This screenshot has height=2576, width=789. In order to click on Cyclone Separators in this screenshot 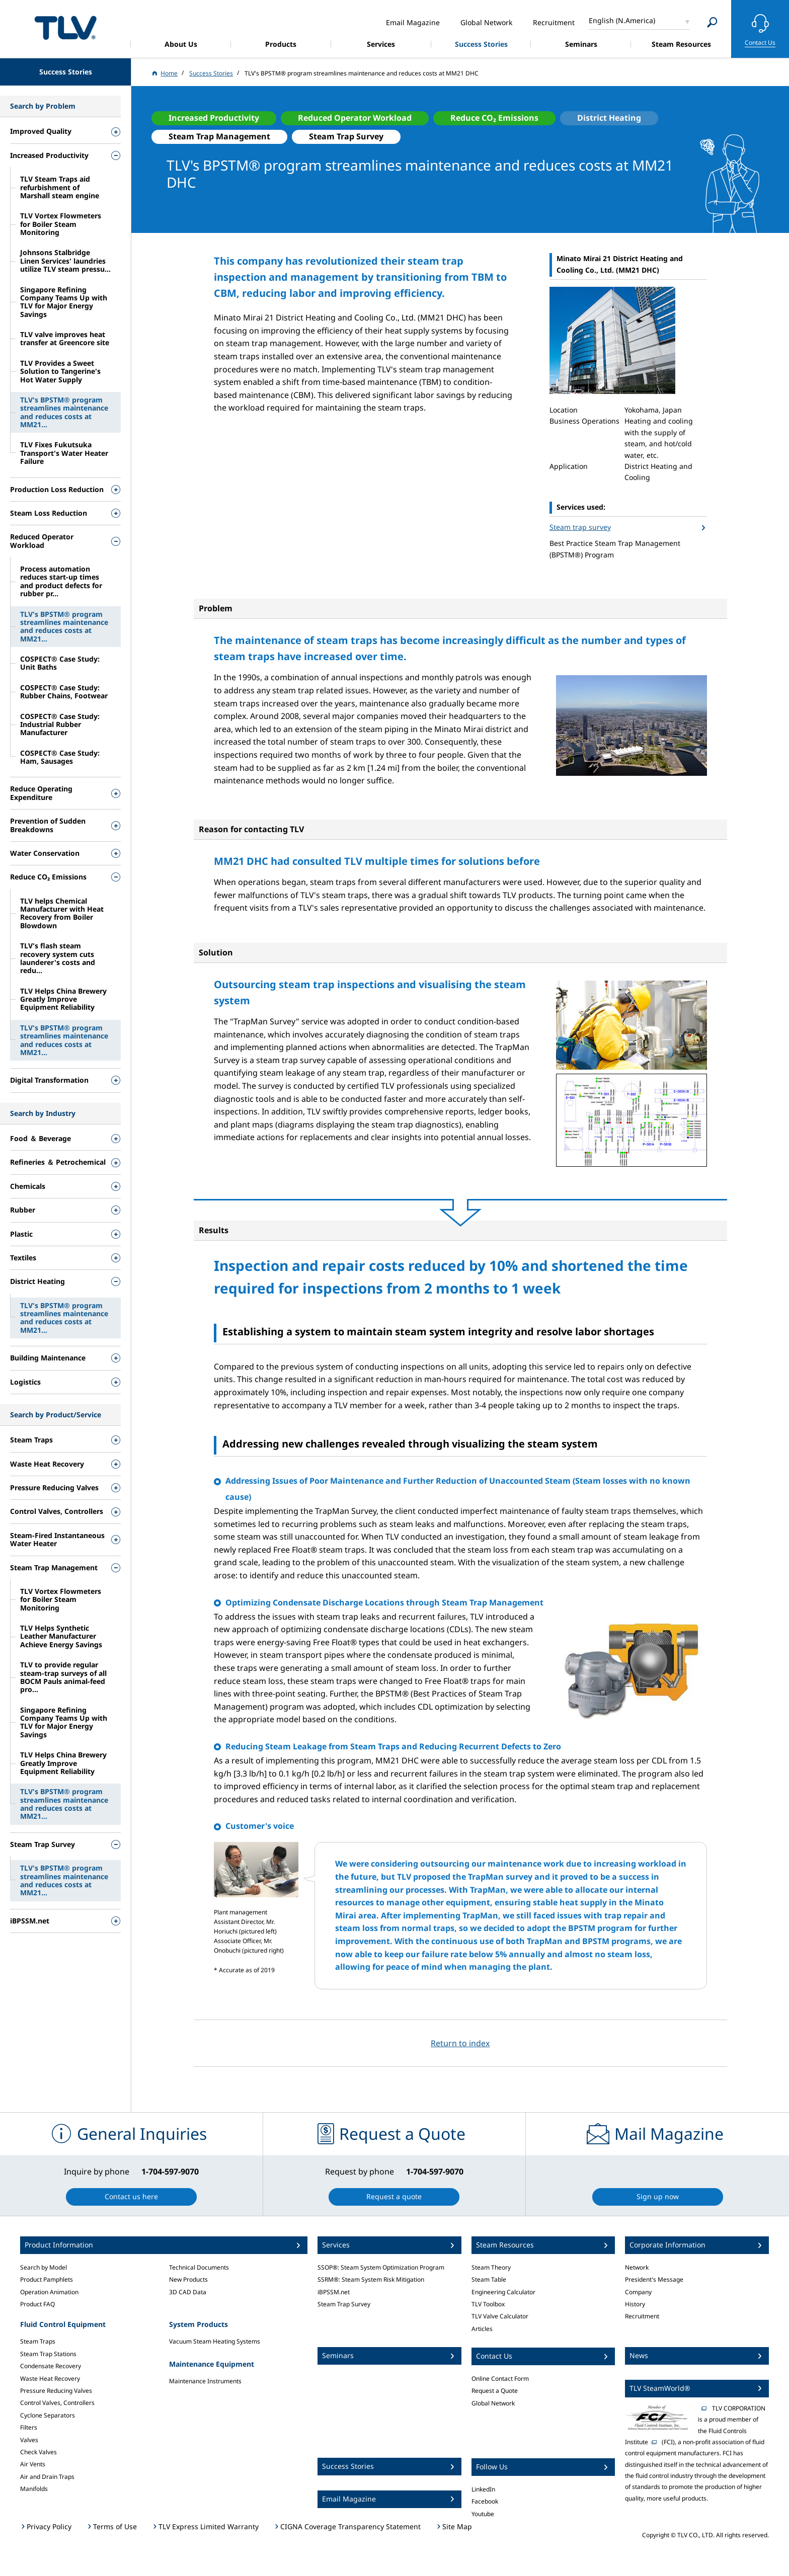, I will do `click(47, 2415)`.